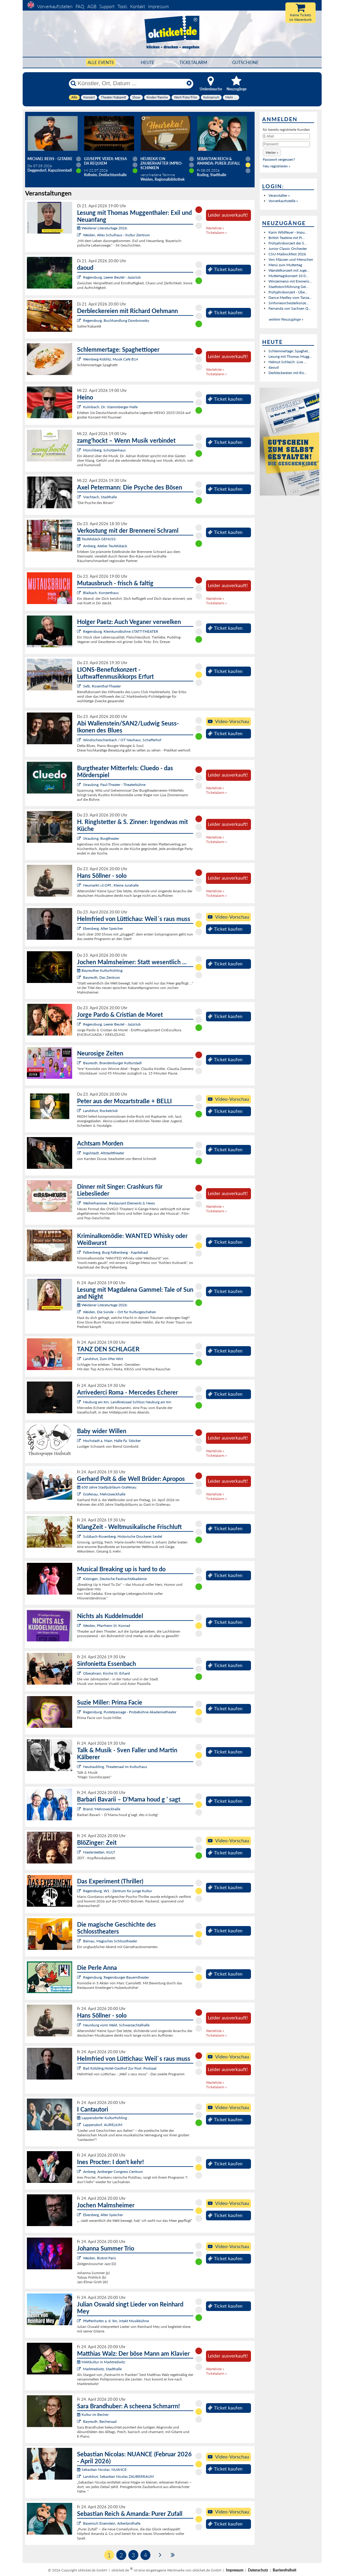 This screenshot has height=2576, width=344. Describe the element at coordinates (100, 1110) in the screenshot. I see `Landshut, Rocketclub` at that location.